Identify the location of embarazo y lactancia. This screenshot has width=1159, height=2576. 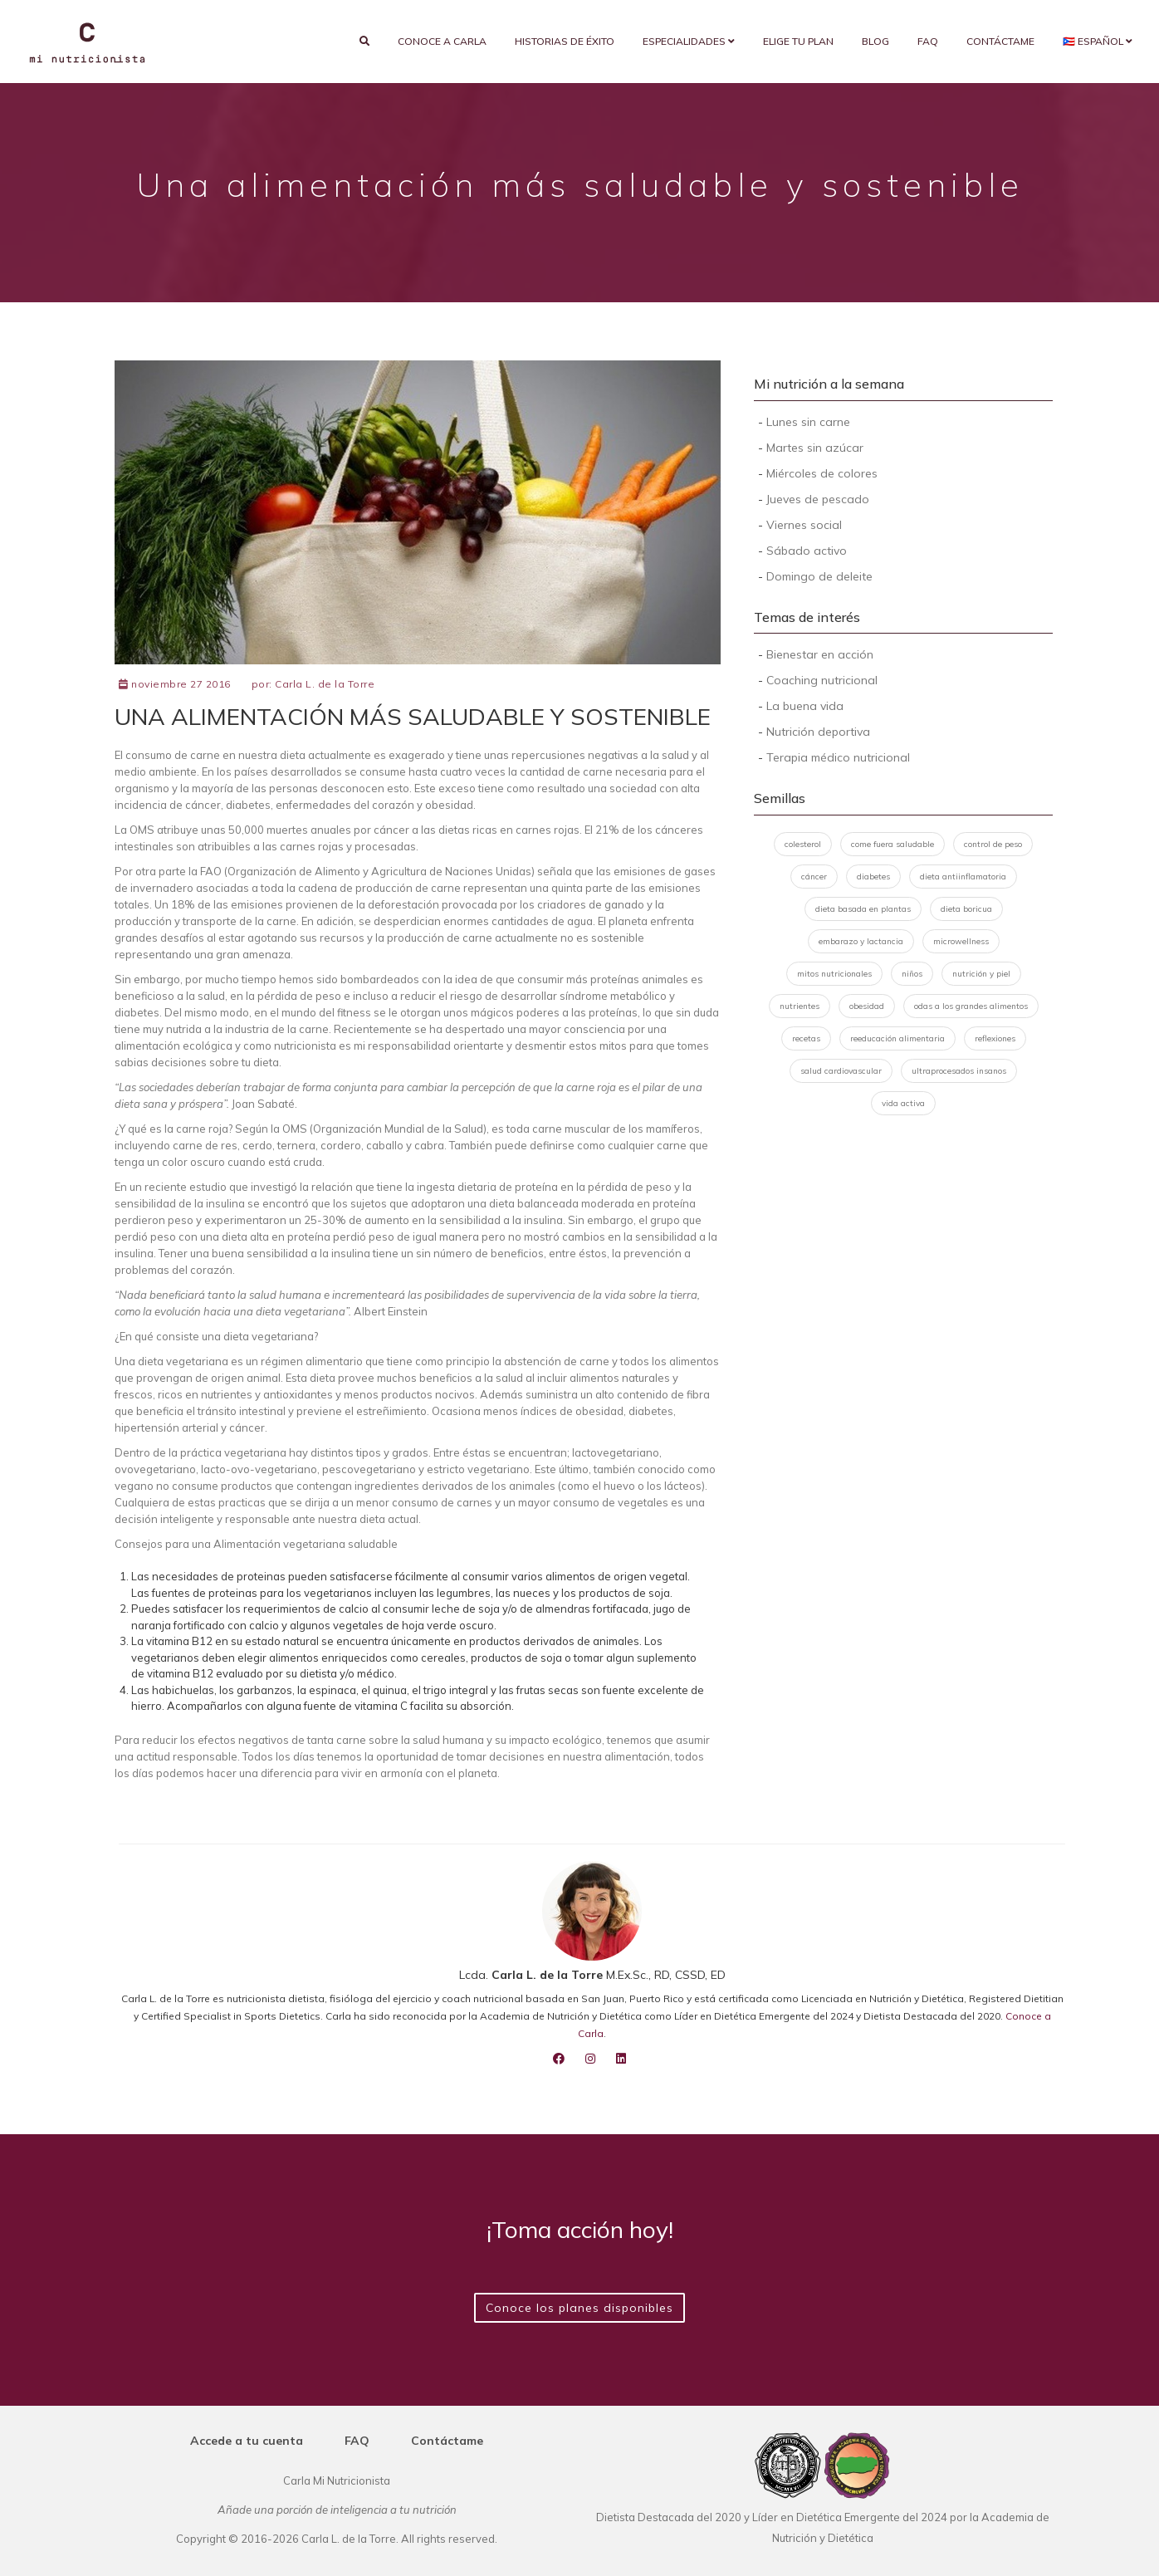
(861, 941).